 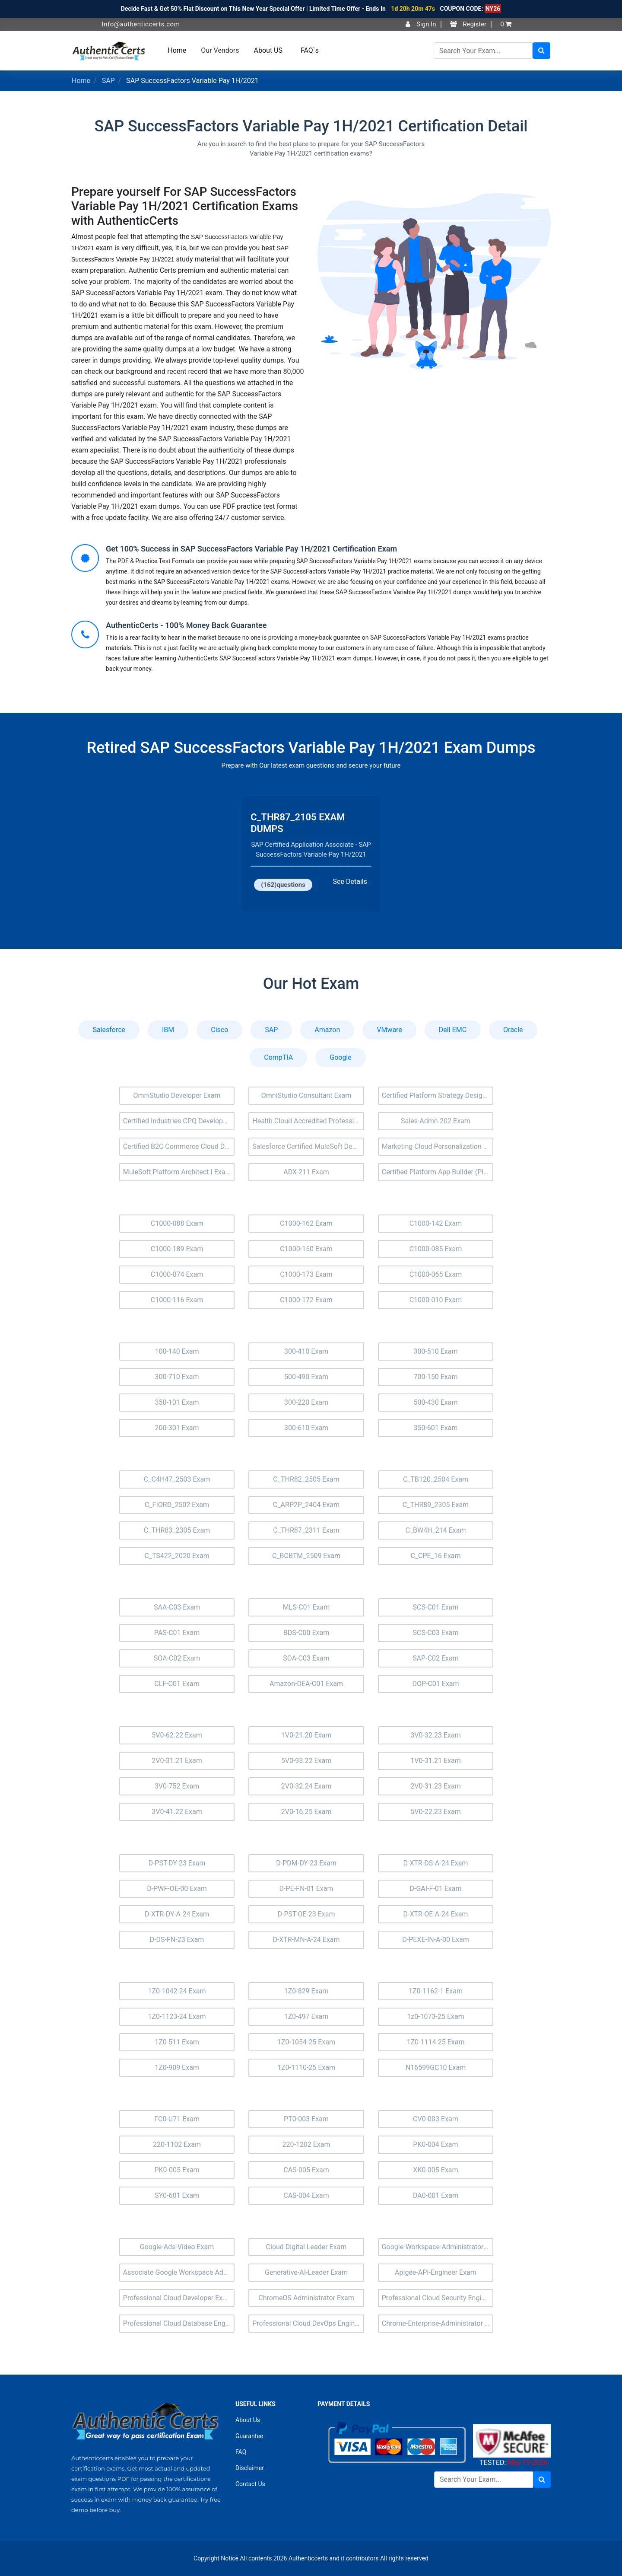 I want to click on 1Z0-497 Exam, so click(x=306, y=2016).